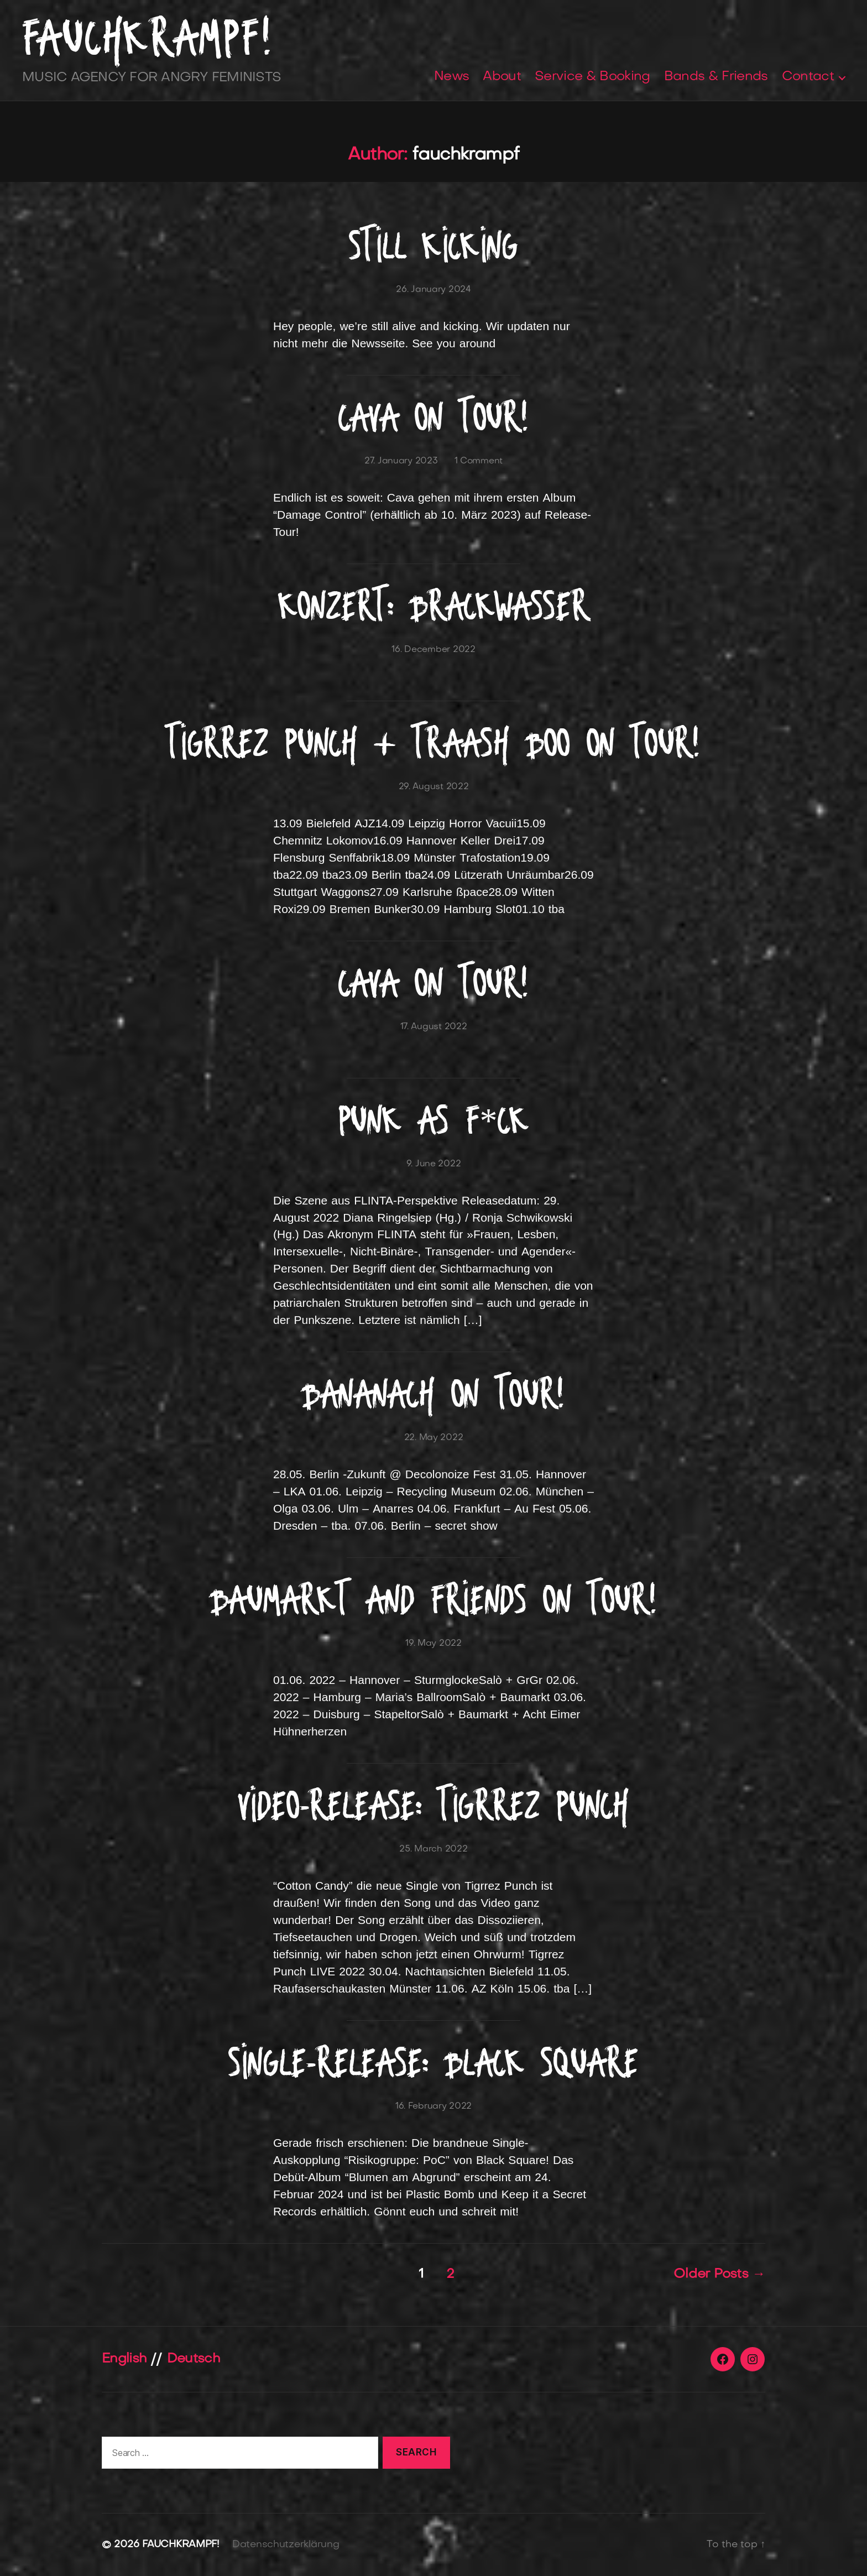 The height and width of the screenshot is (2576, 867). What do you see at coordinates (433, 1849) in the screenshot?
I see `25. March 2022` at bounding box center [433, 1849].